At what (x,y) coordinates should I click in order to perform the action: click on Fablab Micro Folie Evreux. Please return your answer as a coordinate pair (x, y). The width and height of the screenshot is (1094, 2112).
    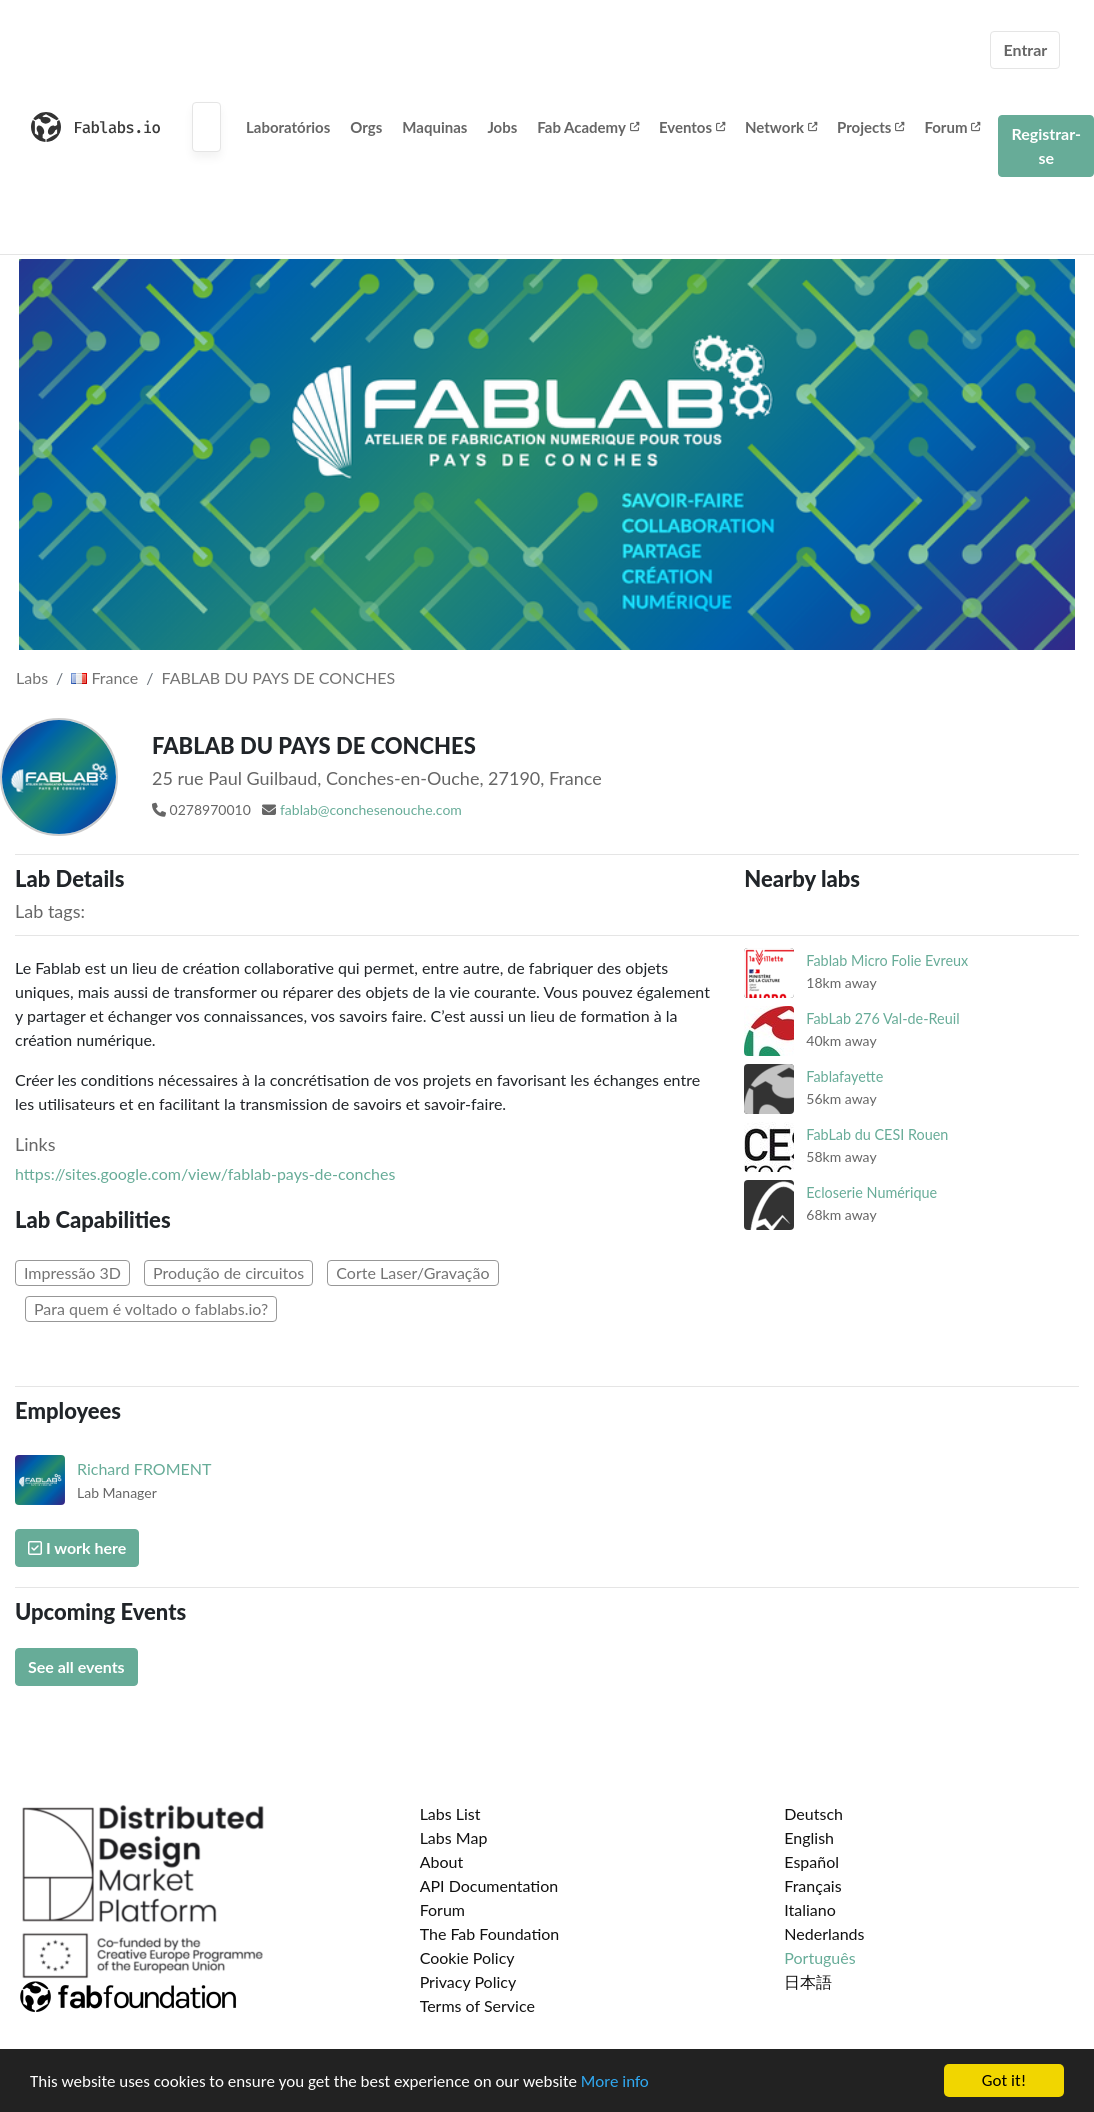
    Looking at the image, I should click on (887, 960).